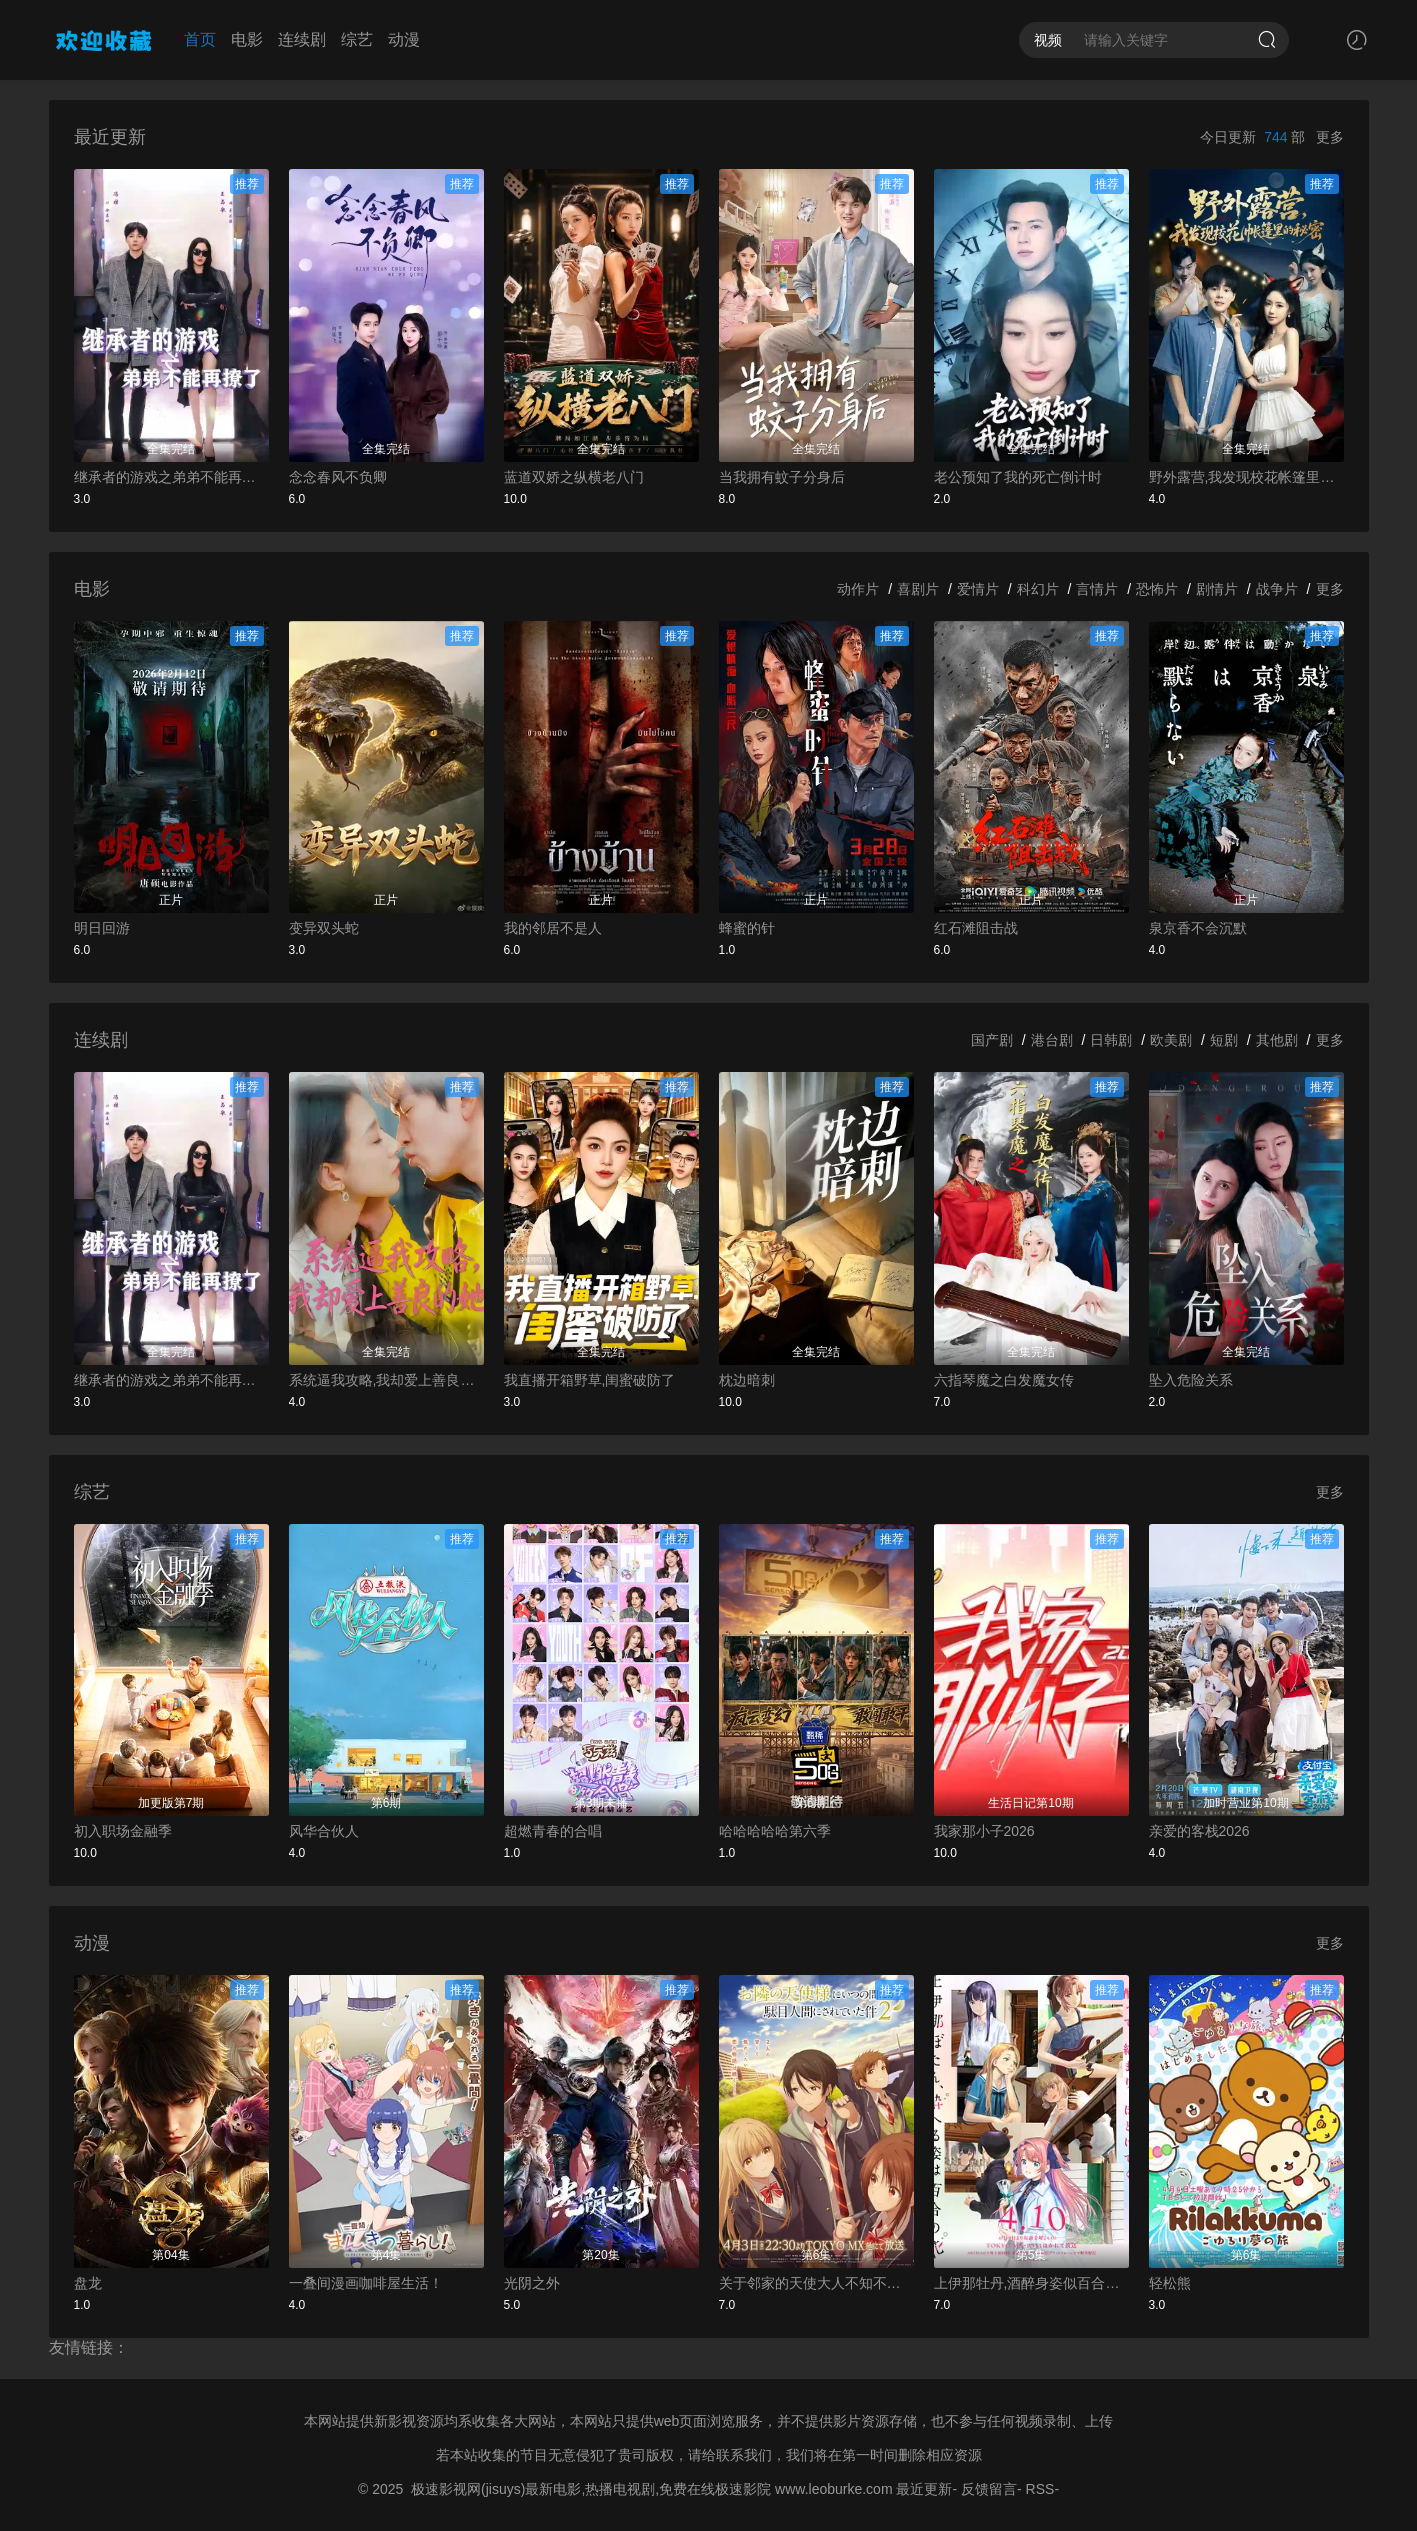 The image size is (1417, 2531). Describe the element at coordinates (1157, 589) in the screenshot. I see `恐怖片` at that location.